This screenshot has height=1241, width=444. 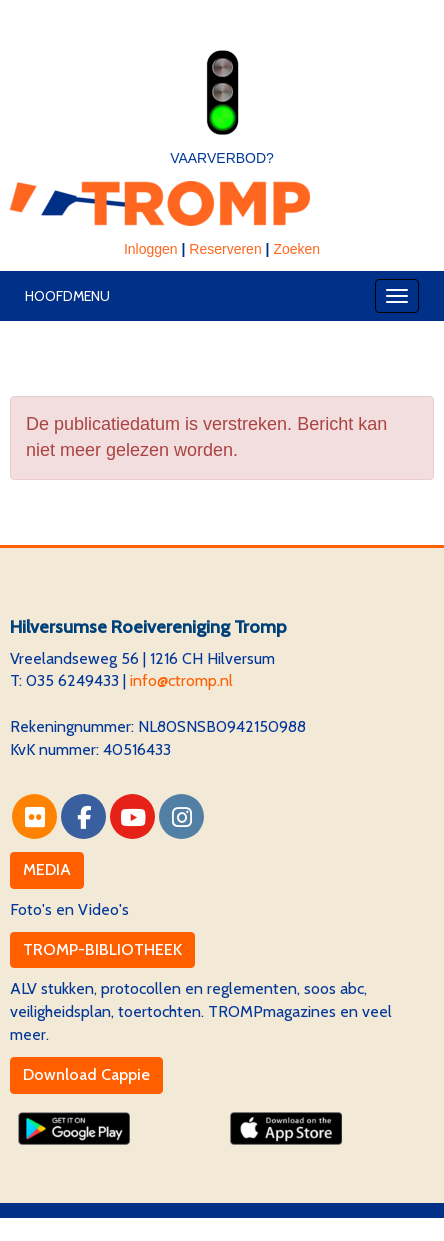 What do you see at coordinates (151, 249) in the screenshot?
I see `Inloggen` at bounding box center [151, 249].